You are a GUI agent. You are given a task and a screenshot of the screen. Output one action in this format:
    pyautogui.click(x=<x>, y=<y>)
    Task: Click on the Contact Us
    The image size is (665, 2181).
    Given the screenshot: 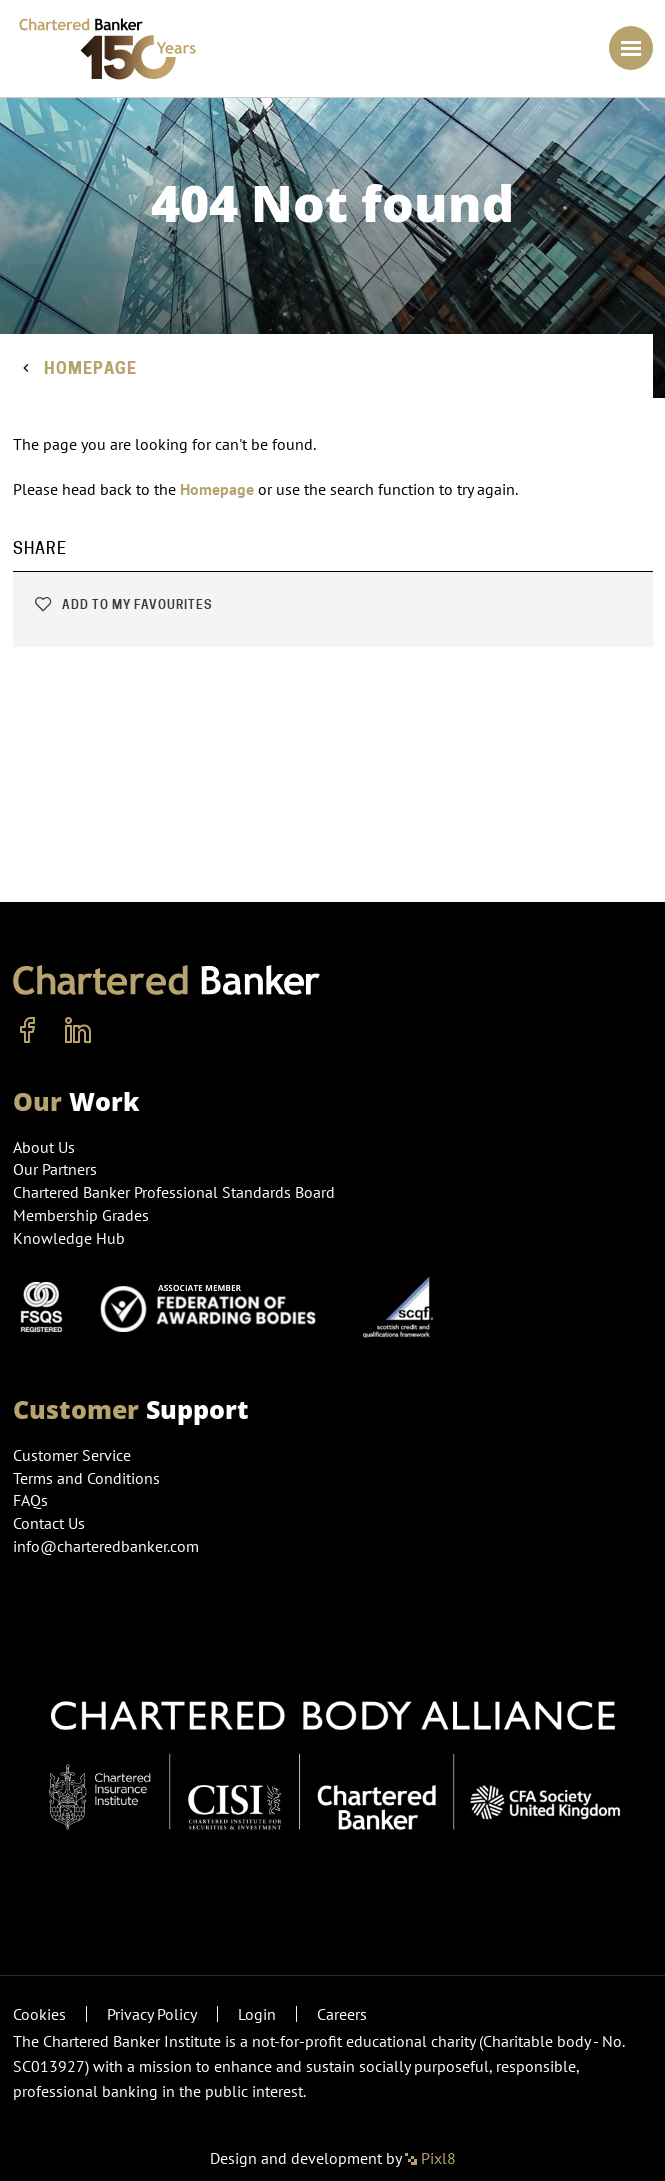 What is the action you would take?
    pyautogui.click(x=49, y=1523)
    